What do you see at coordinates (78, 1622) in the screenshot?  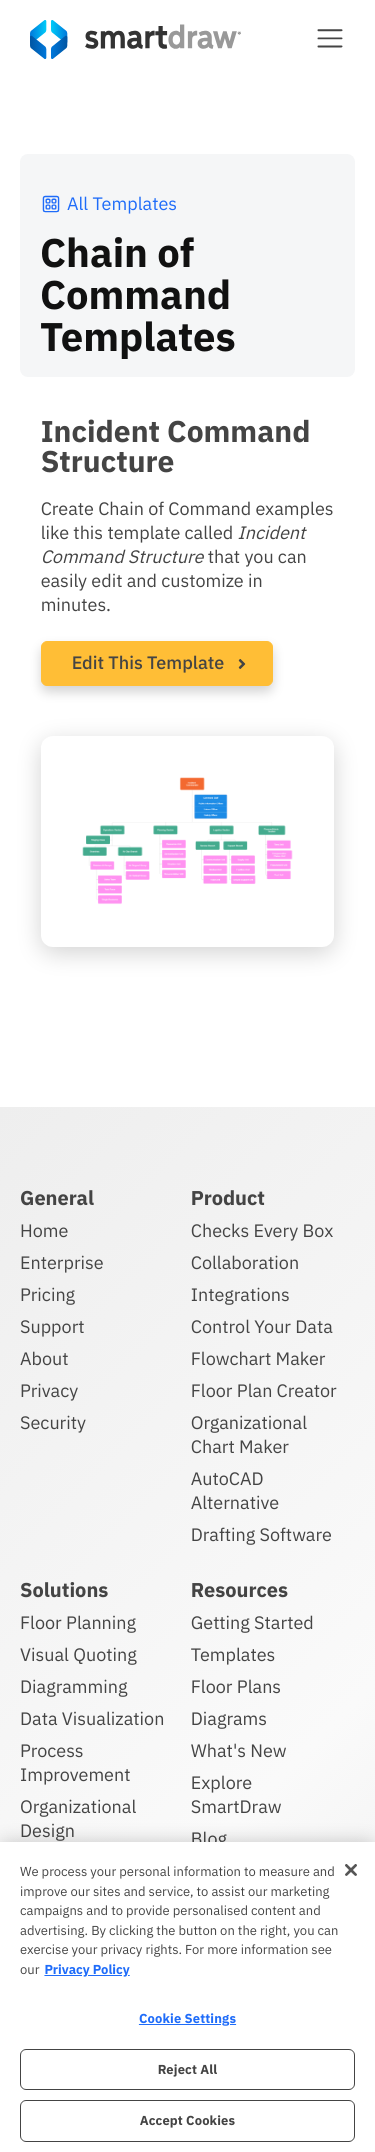 I see `Floor Planning` at bounding box center [78, 1622].